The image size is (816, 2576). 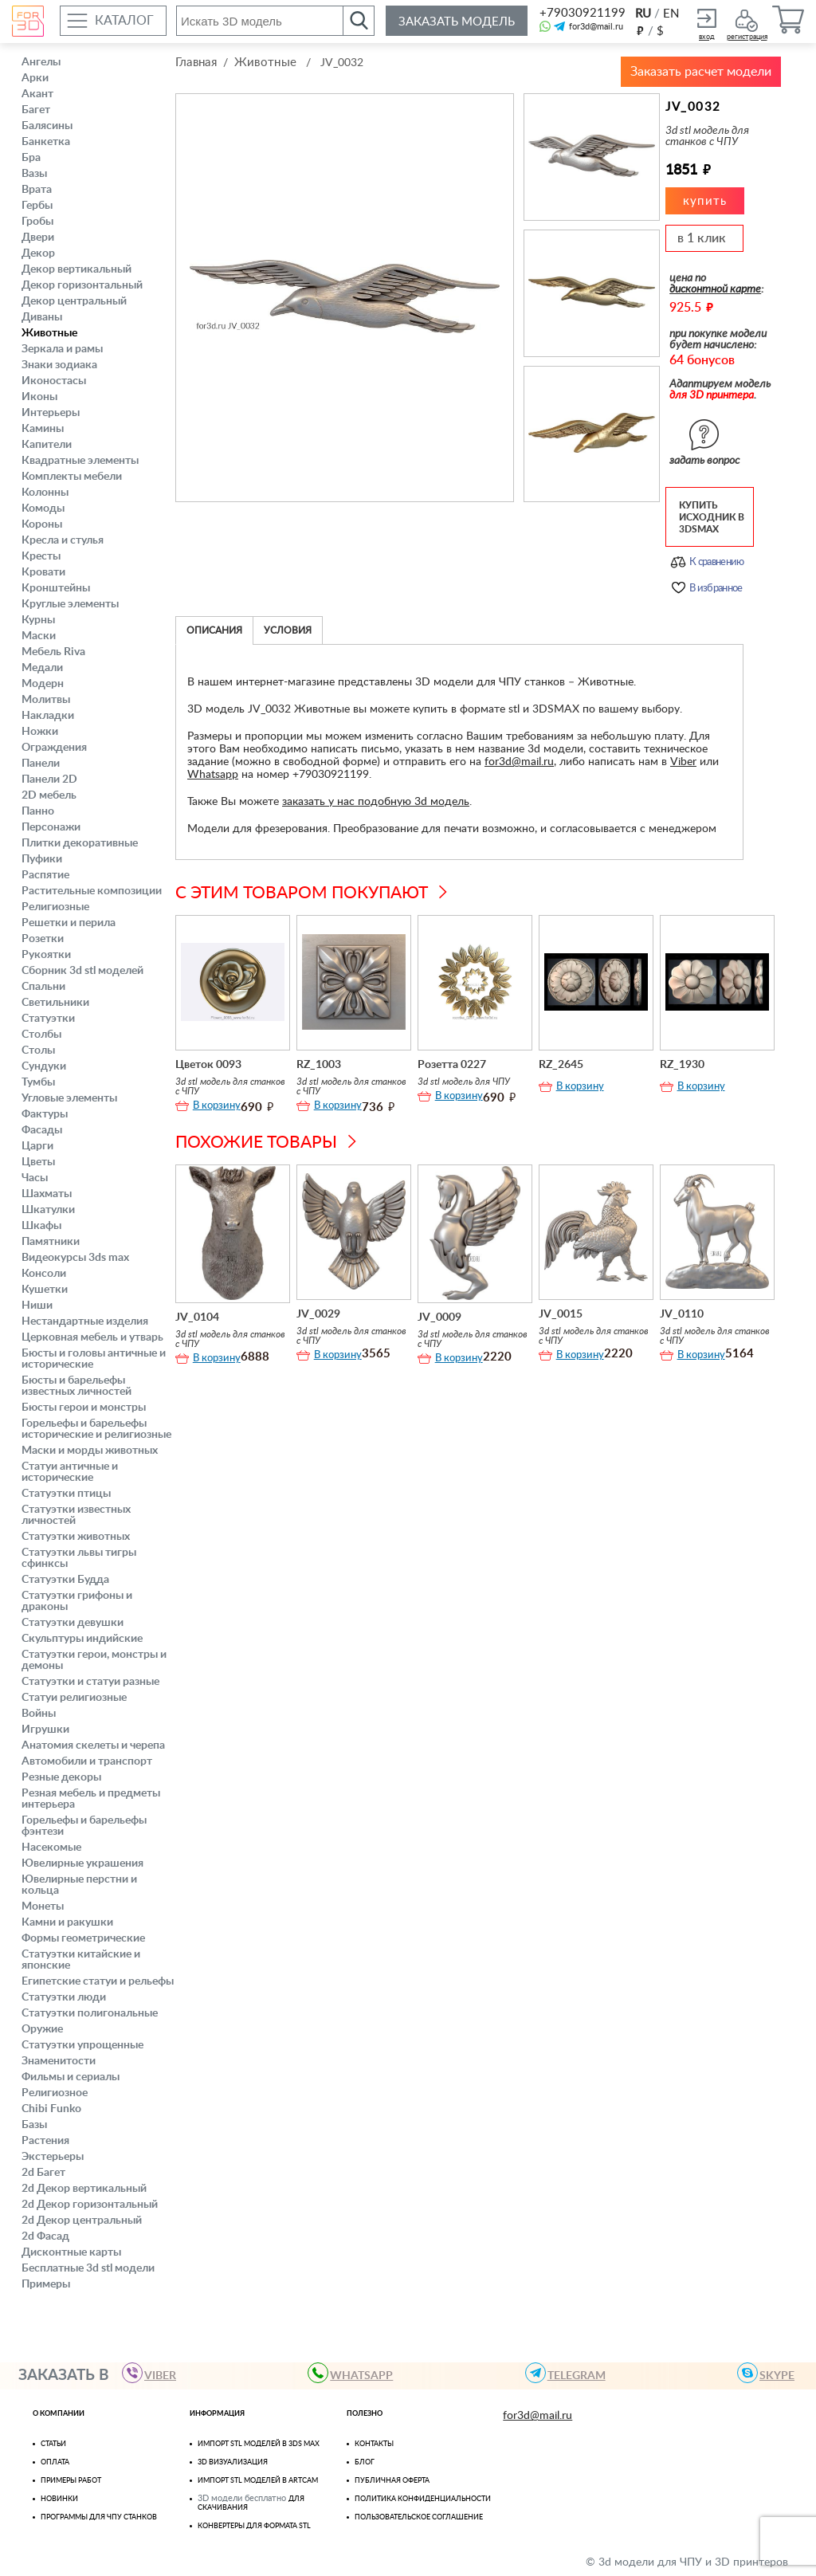 What do you see at coordinates (82, 1638) in the screenshot?
I see `Скульптуры индийские` at bounding box center [82, 1638].